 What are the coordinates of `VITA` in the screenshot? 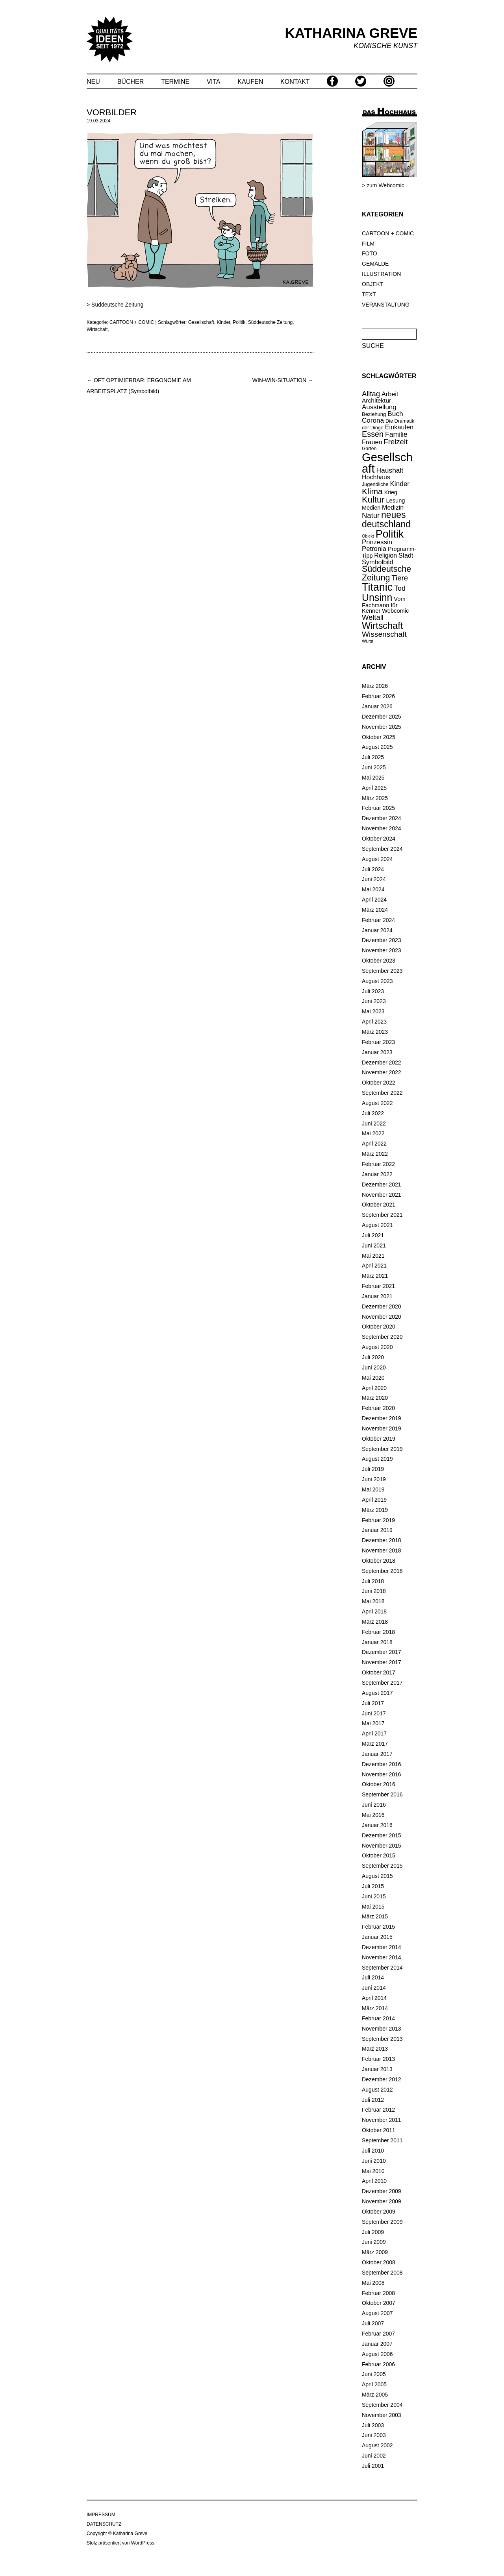 It's located at (213, 82).